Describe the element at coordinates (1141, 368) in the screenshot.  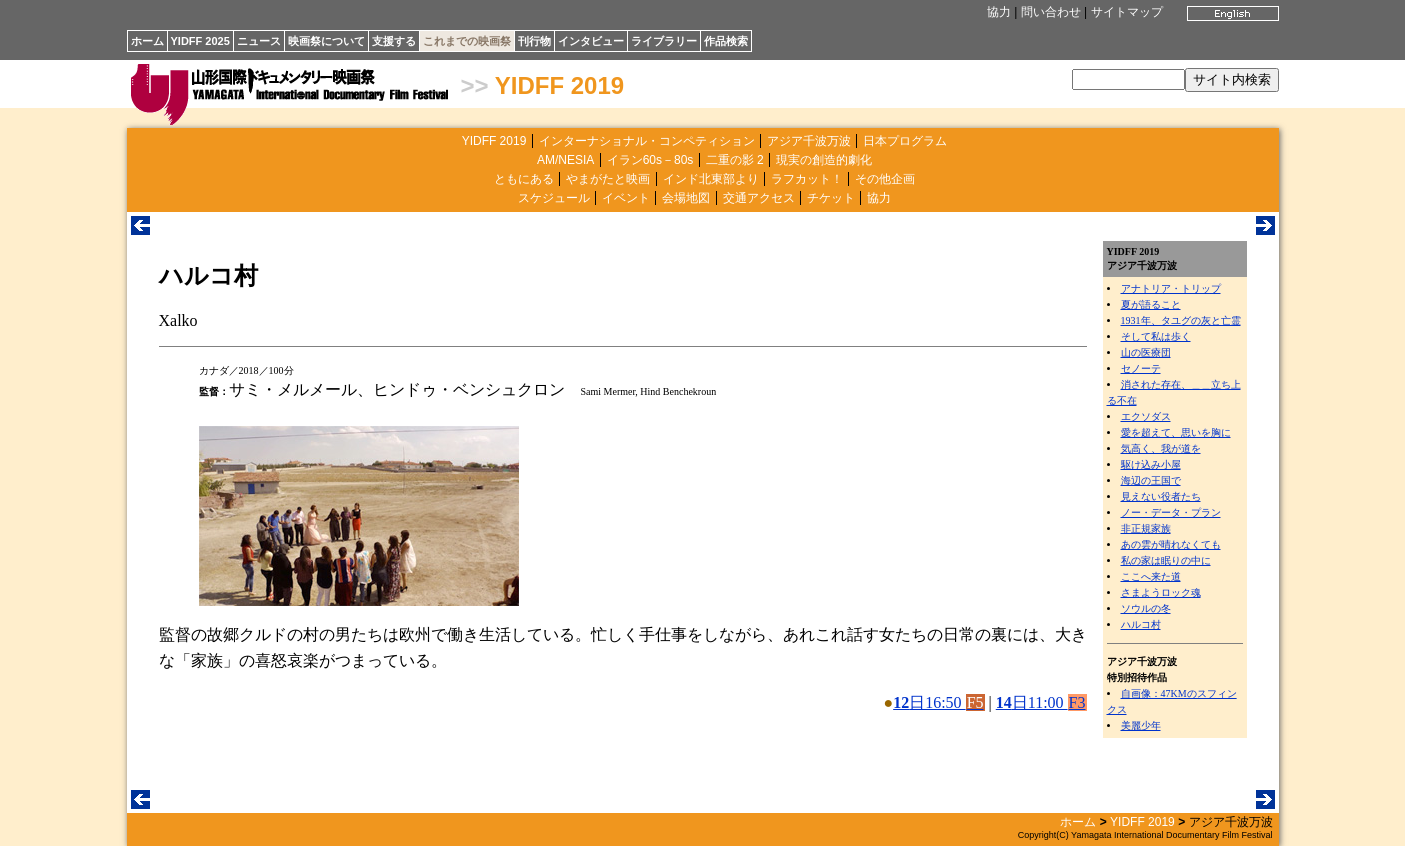
I see `セノーテ` at that location.